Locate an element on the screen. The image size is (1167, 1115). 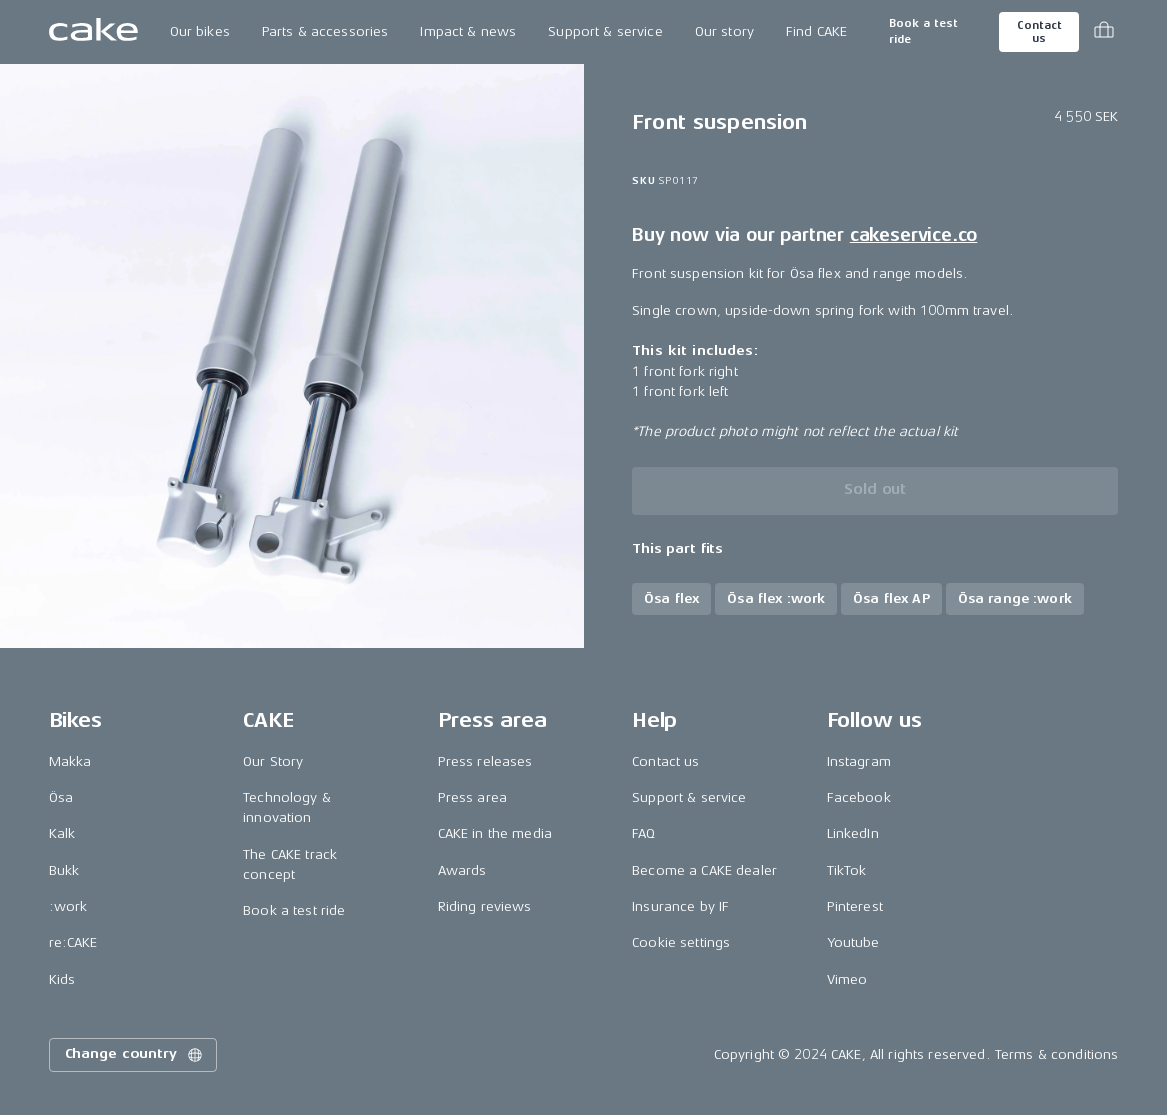
Our Story is located at coordinates (273, 761).